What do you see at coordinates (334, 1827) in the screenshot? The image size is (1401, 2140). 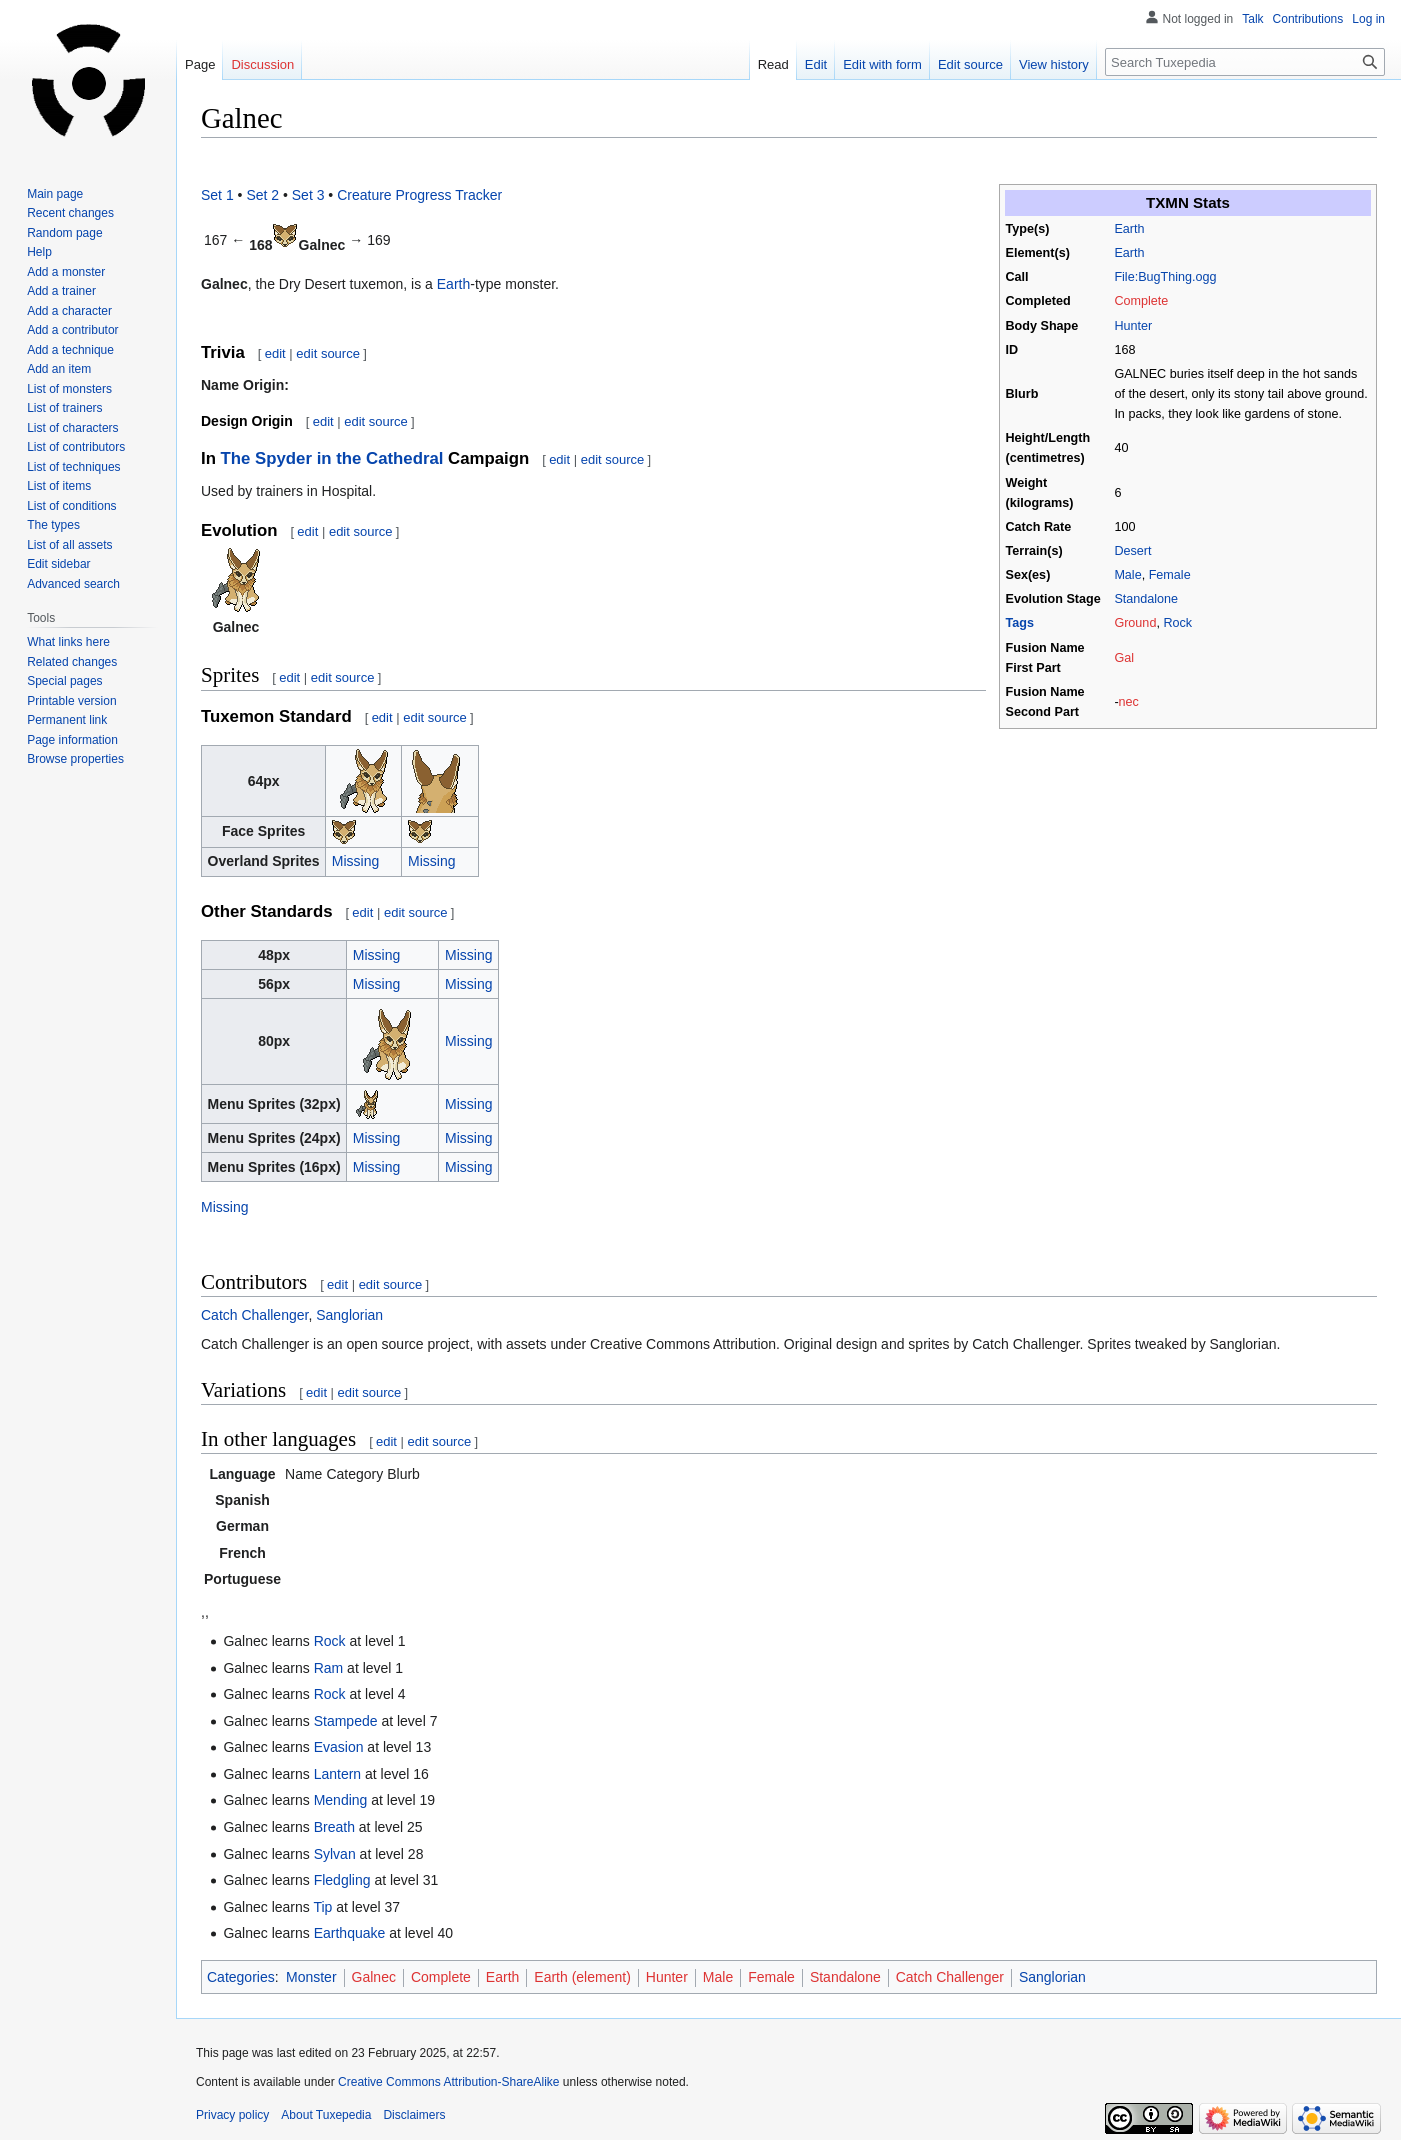 I see `Breath` at bounding box center [334, 1827].